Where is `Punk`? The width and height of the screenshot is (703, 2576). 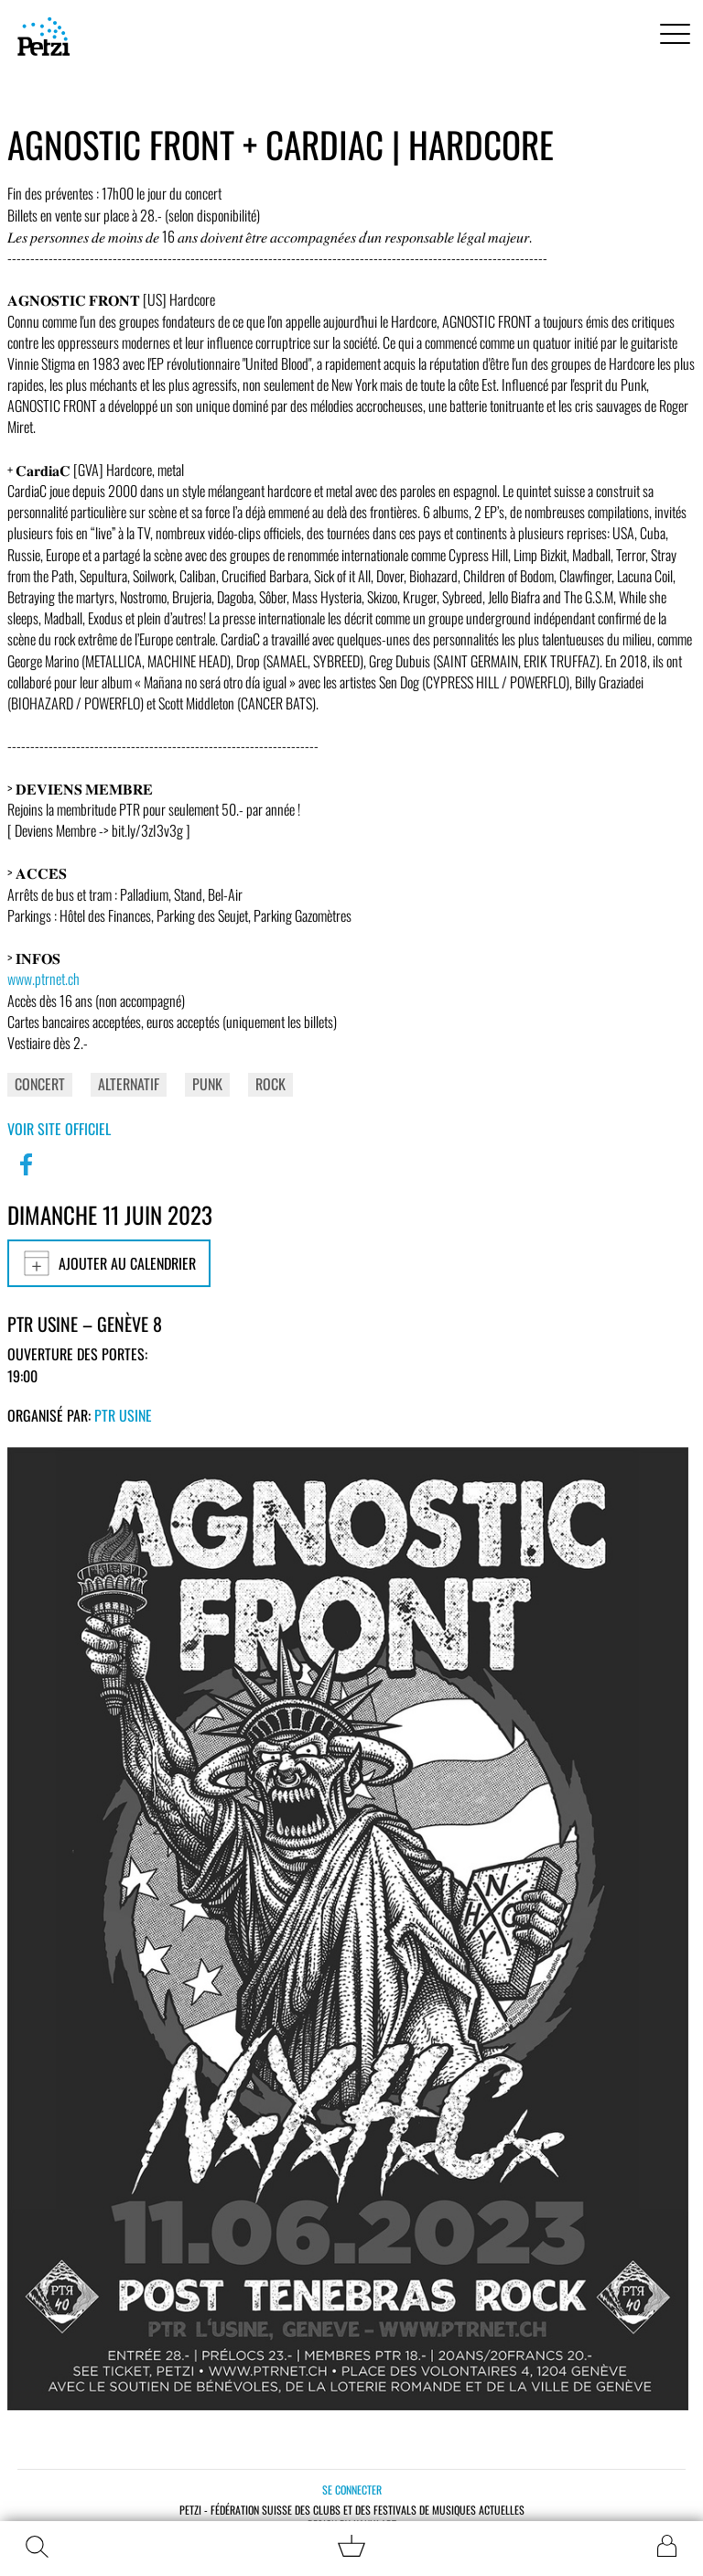 Punk is located at coordinates (207, 1084).